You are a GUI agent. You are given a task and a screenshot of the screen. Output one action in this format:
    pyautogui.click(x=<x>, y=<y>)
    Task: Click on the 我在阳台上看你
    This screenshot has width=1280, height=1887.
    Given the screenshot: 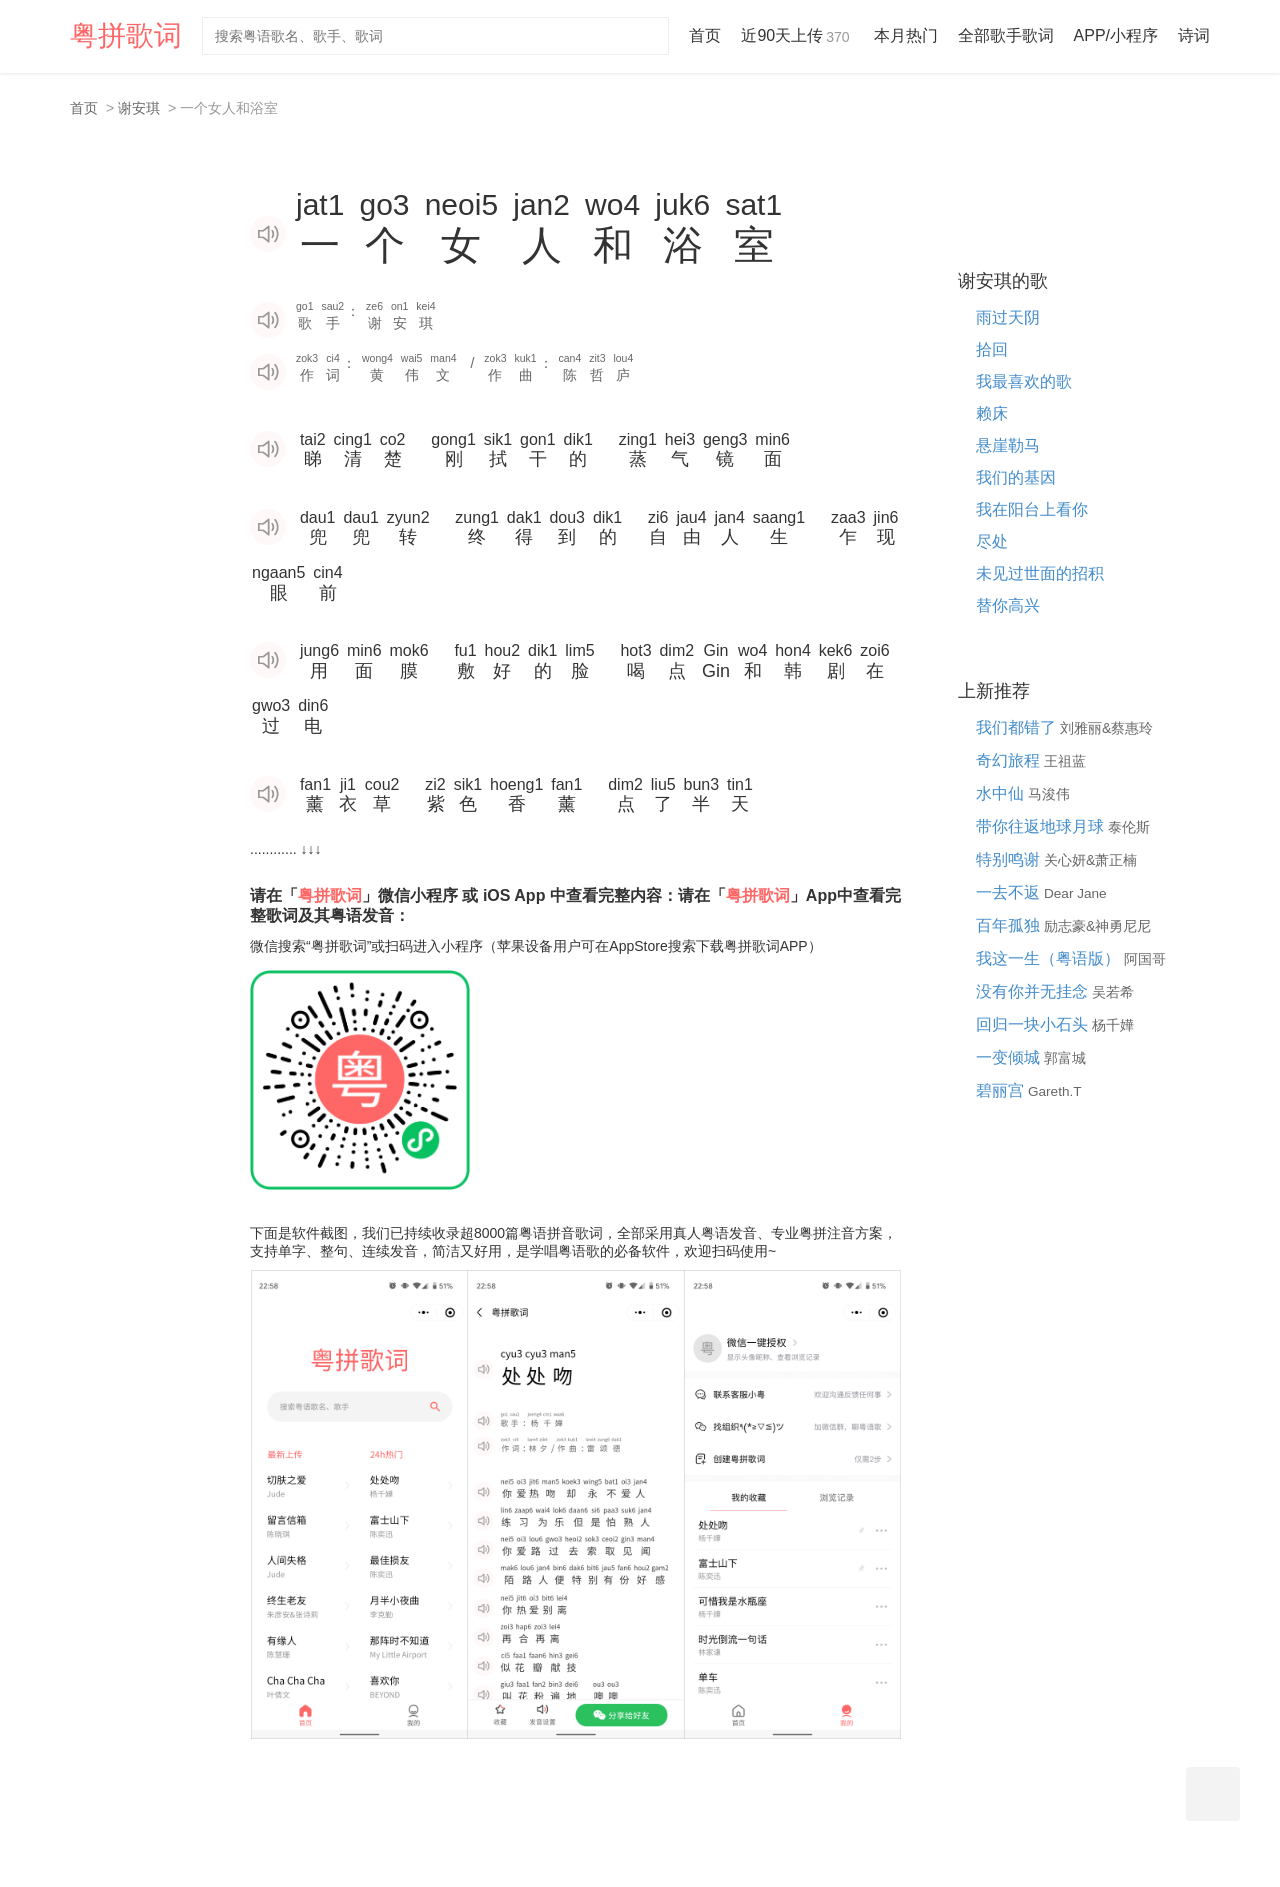 What is the action you would take?
    pyautogui.click(x=1032, y=509)
    